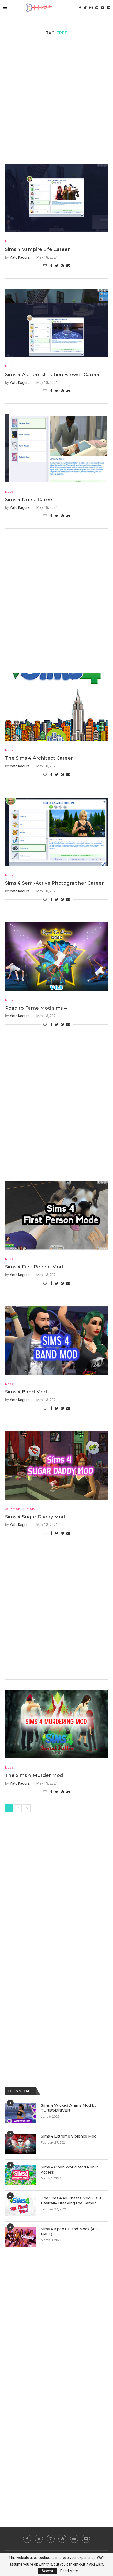 The width and height of the screenshot is (113, 2576). What do you see at coordinates (34, 1775) in the screenshot?
I see `The Sims 4 Murder Mod` at bounding box center [34, 1775].